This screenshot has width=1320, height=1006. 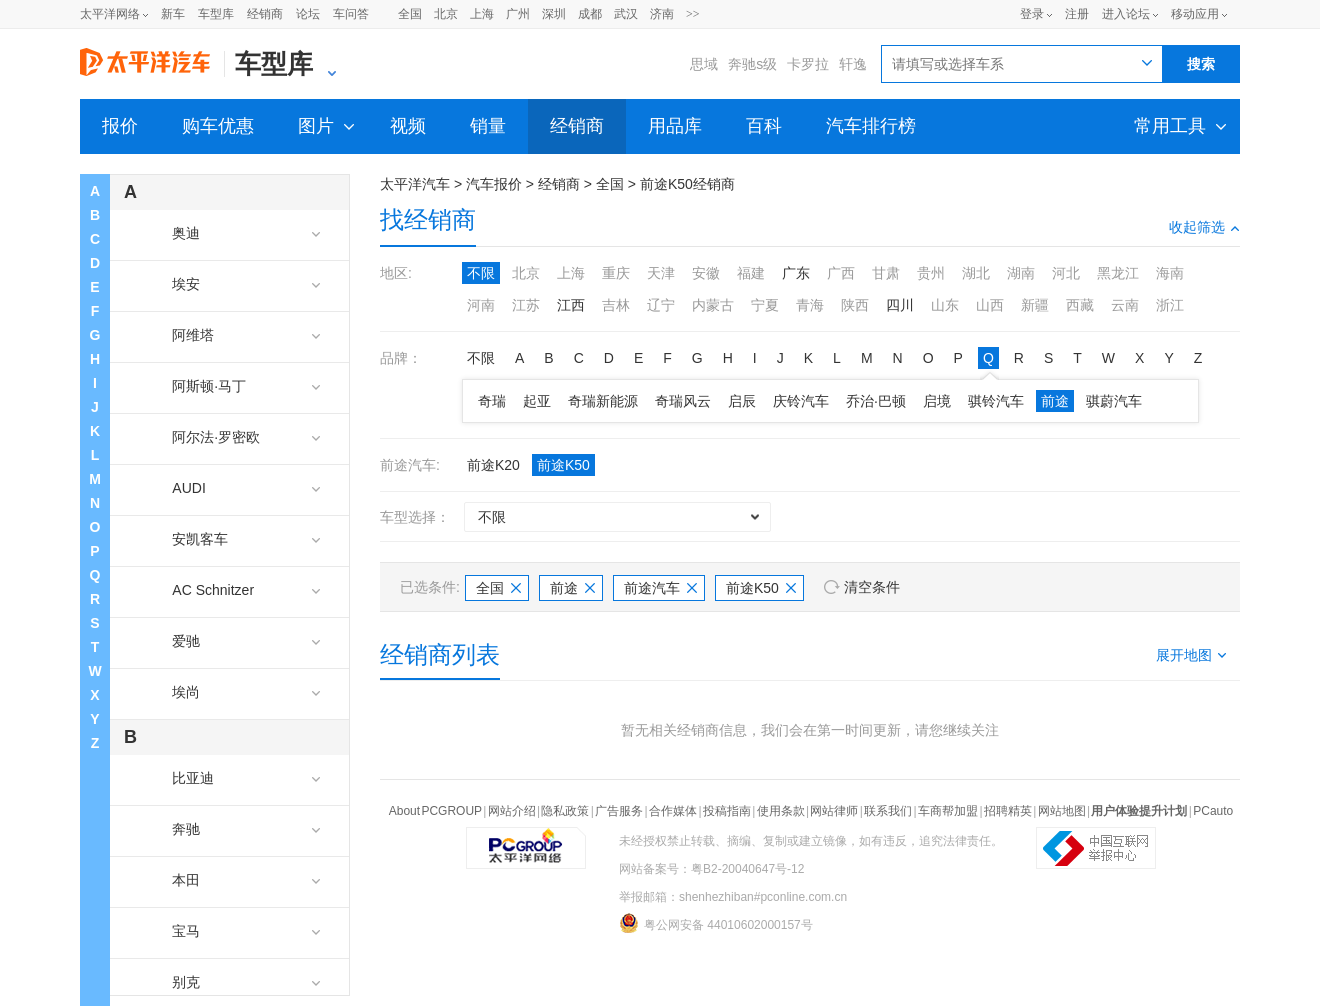 I want to click on 上海, so click(x=482, y=14).